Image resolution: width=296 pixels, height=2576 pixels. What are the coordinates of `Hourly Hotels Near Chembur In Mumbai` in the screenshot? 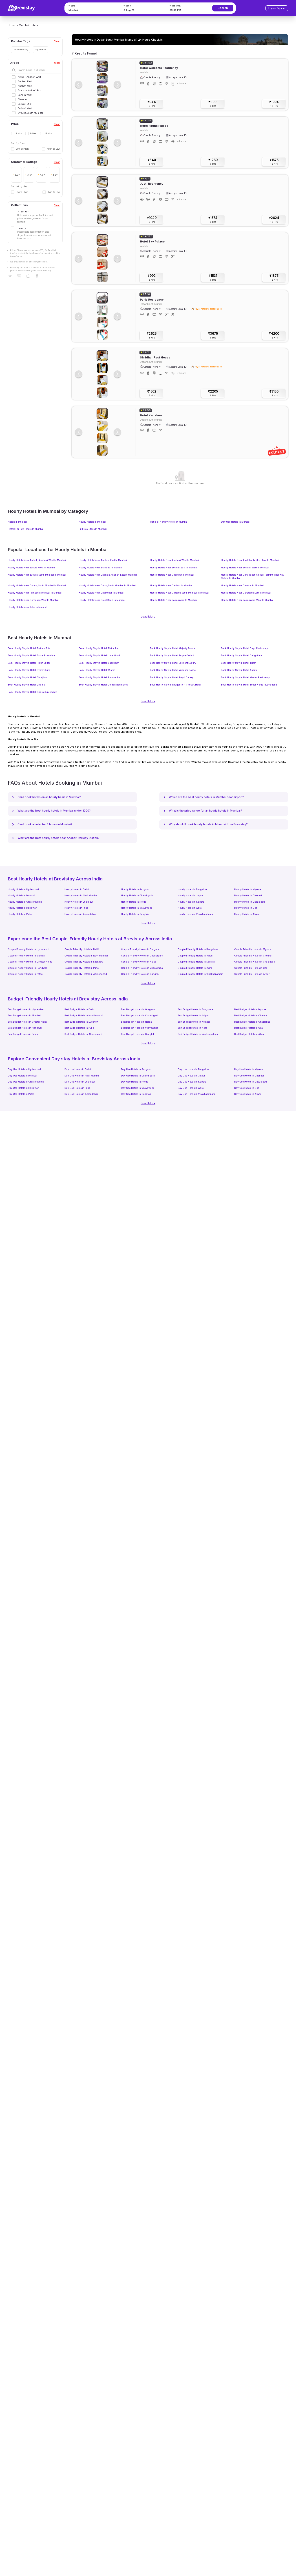 It's located at (172, 574).